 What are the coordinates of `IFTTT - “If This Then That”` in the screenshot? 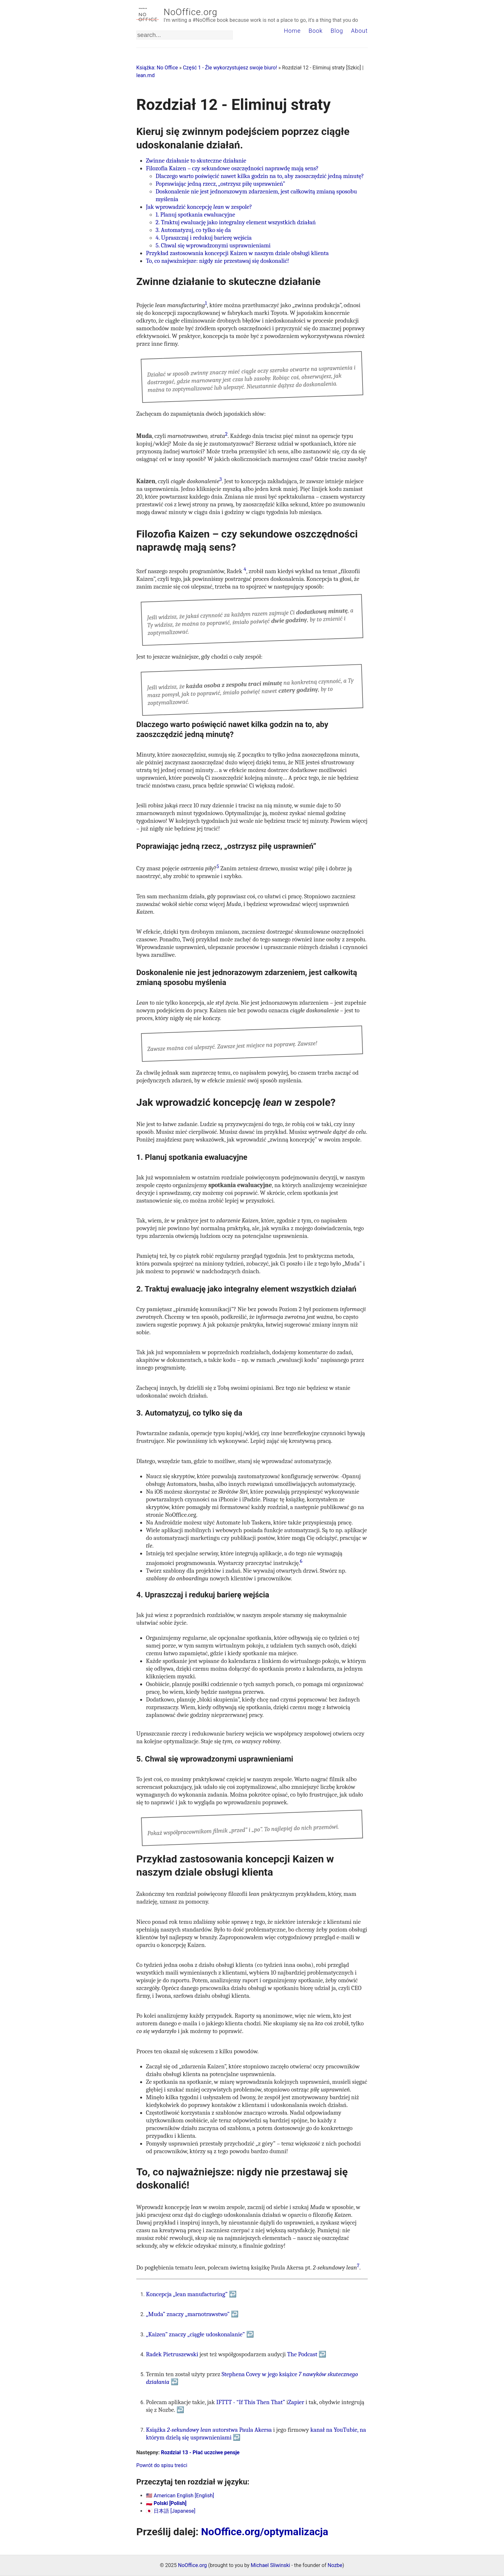 It's located at (250, 2402).